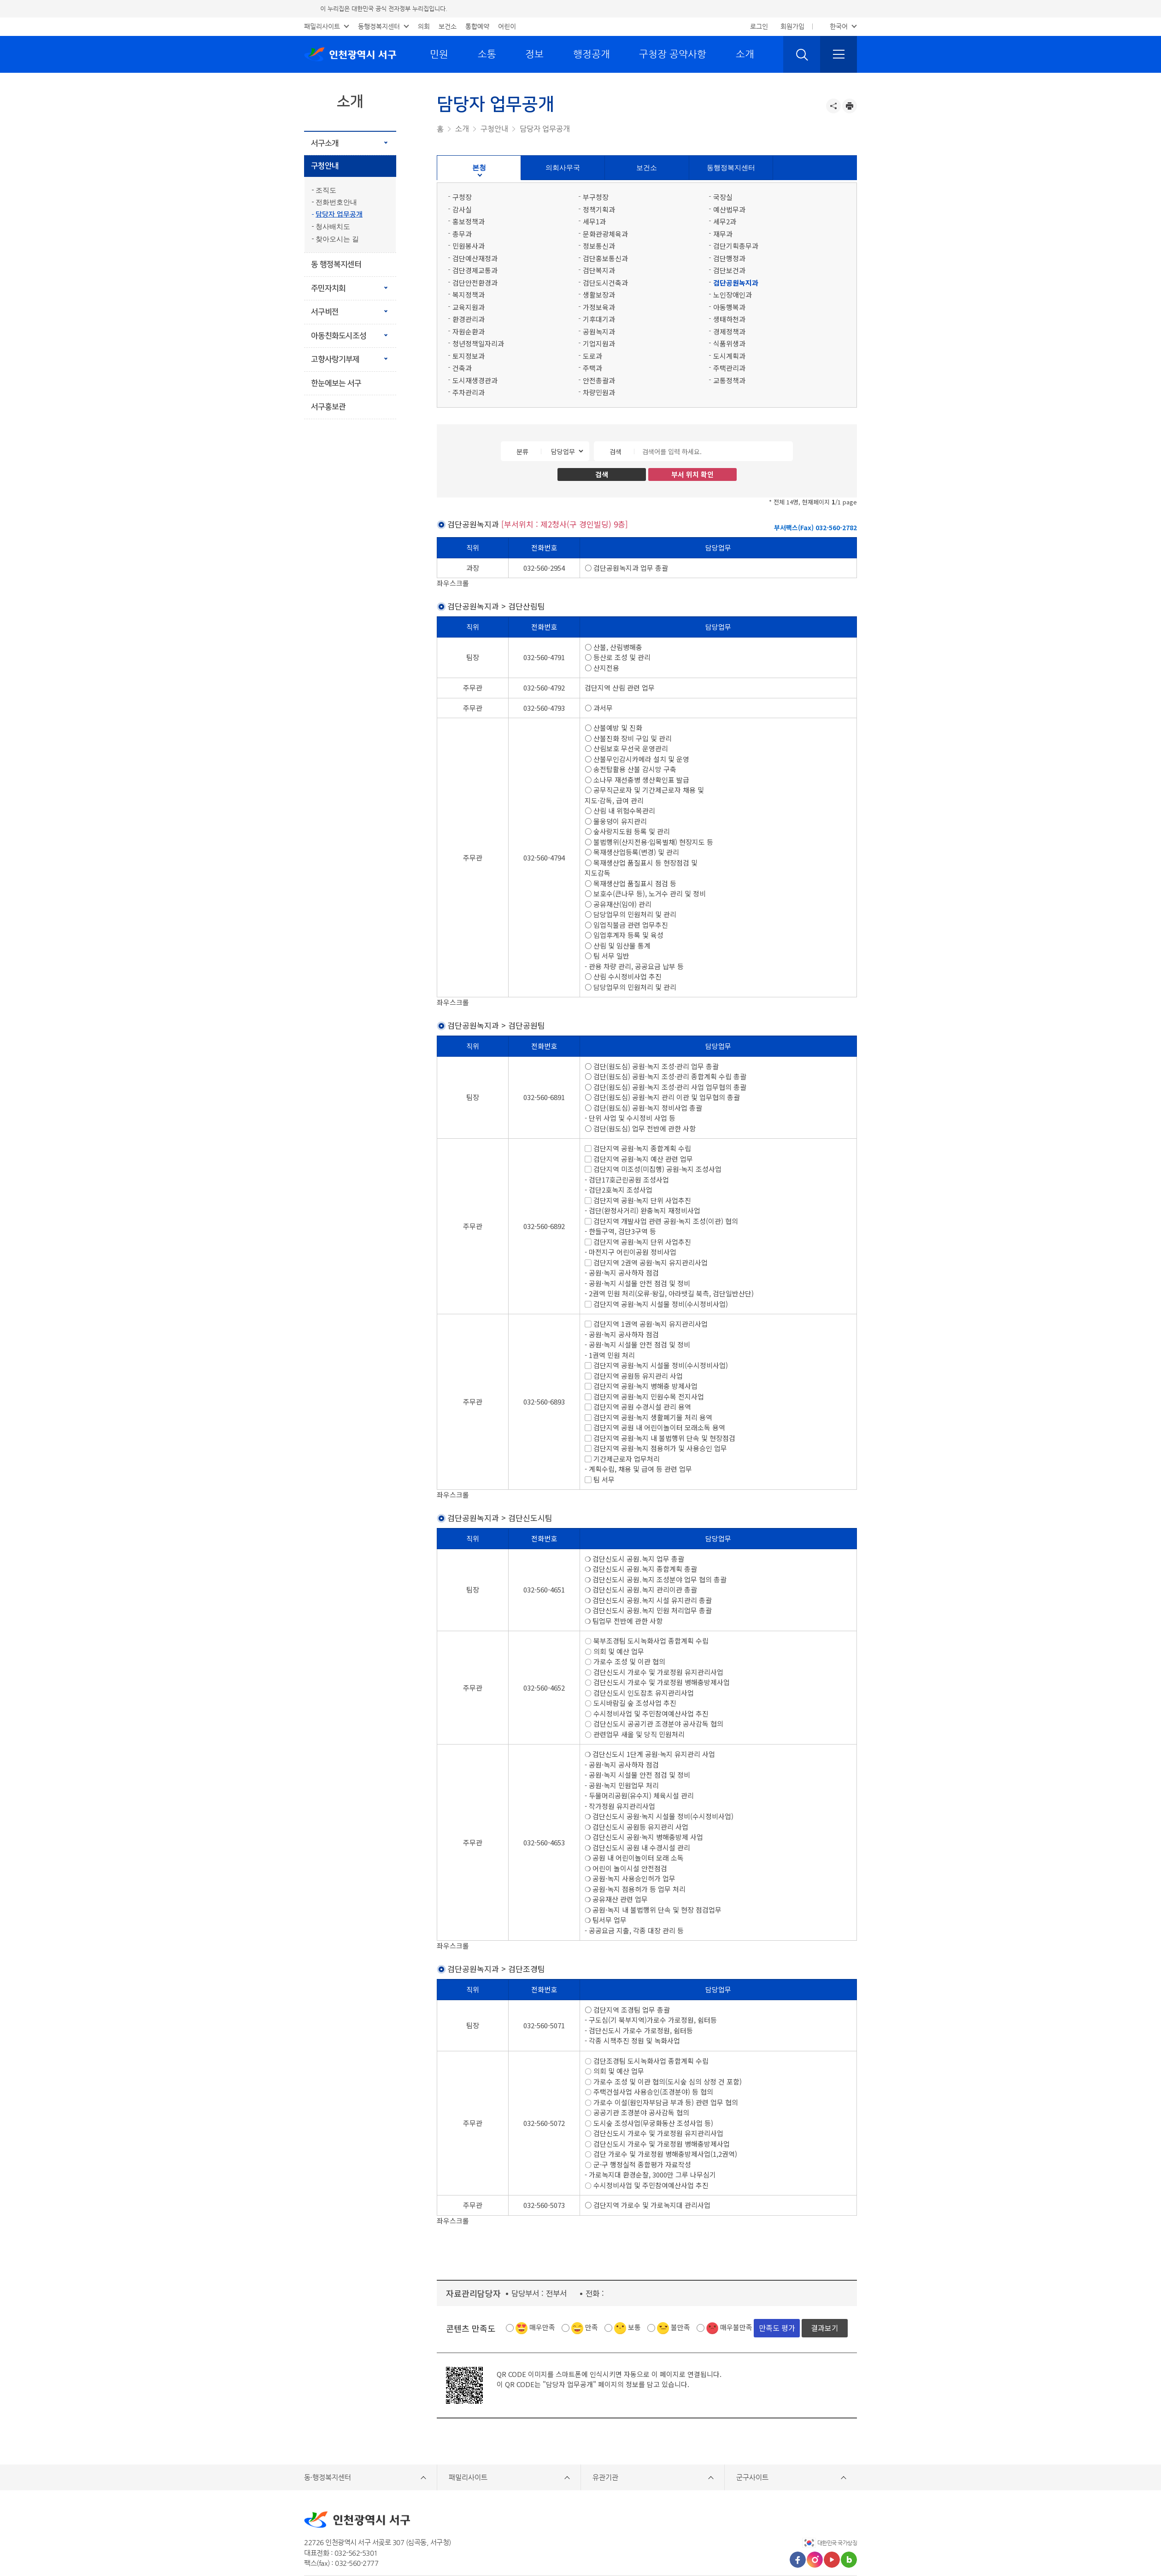  What do you see at coordinates (729, 209) in the screenshot?
I see `예산법무과` at bounding box center [729, 209].